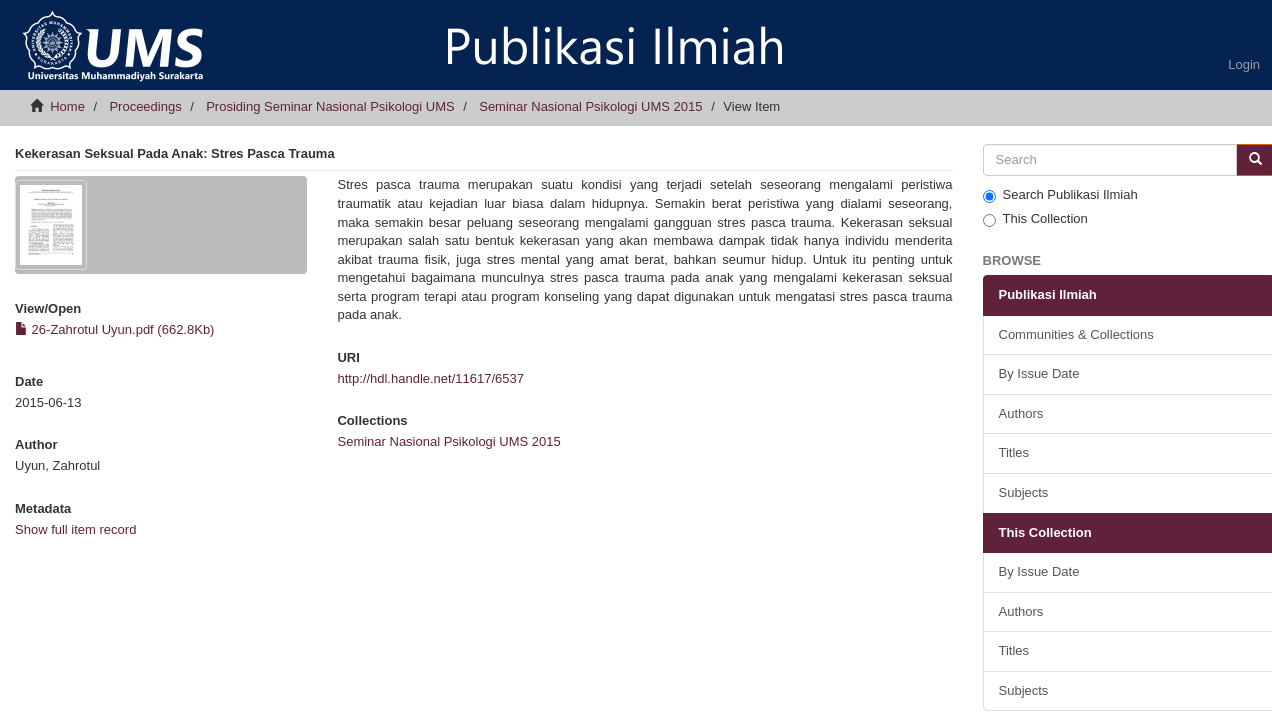 The height and width of the screenshot is (720, 1272). What do you see at coordinates (1060, 195) in the screenshot?
I see `Search Publikasi Ilmiah` at bounding box center [1060, 195].